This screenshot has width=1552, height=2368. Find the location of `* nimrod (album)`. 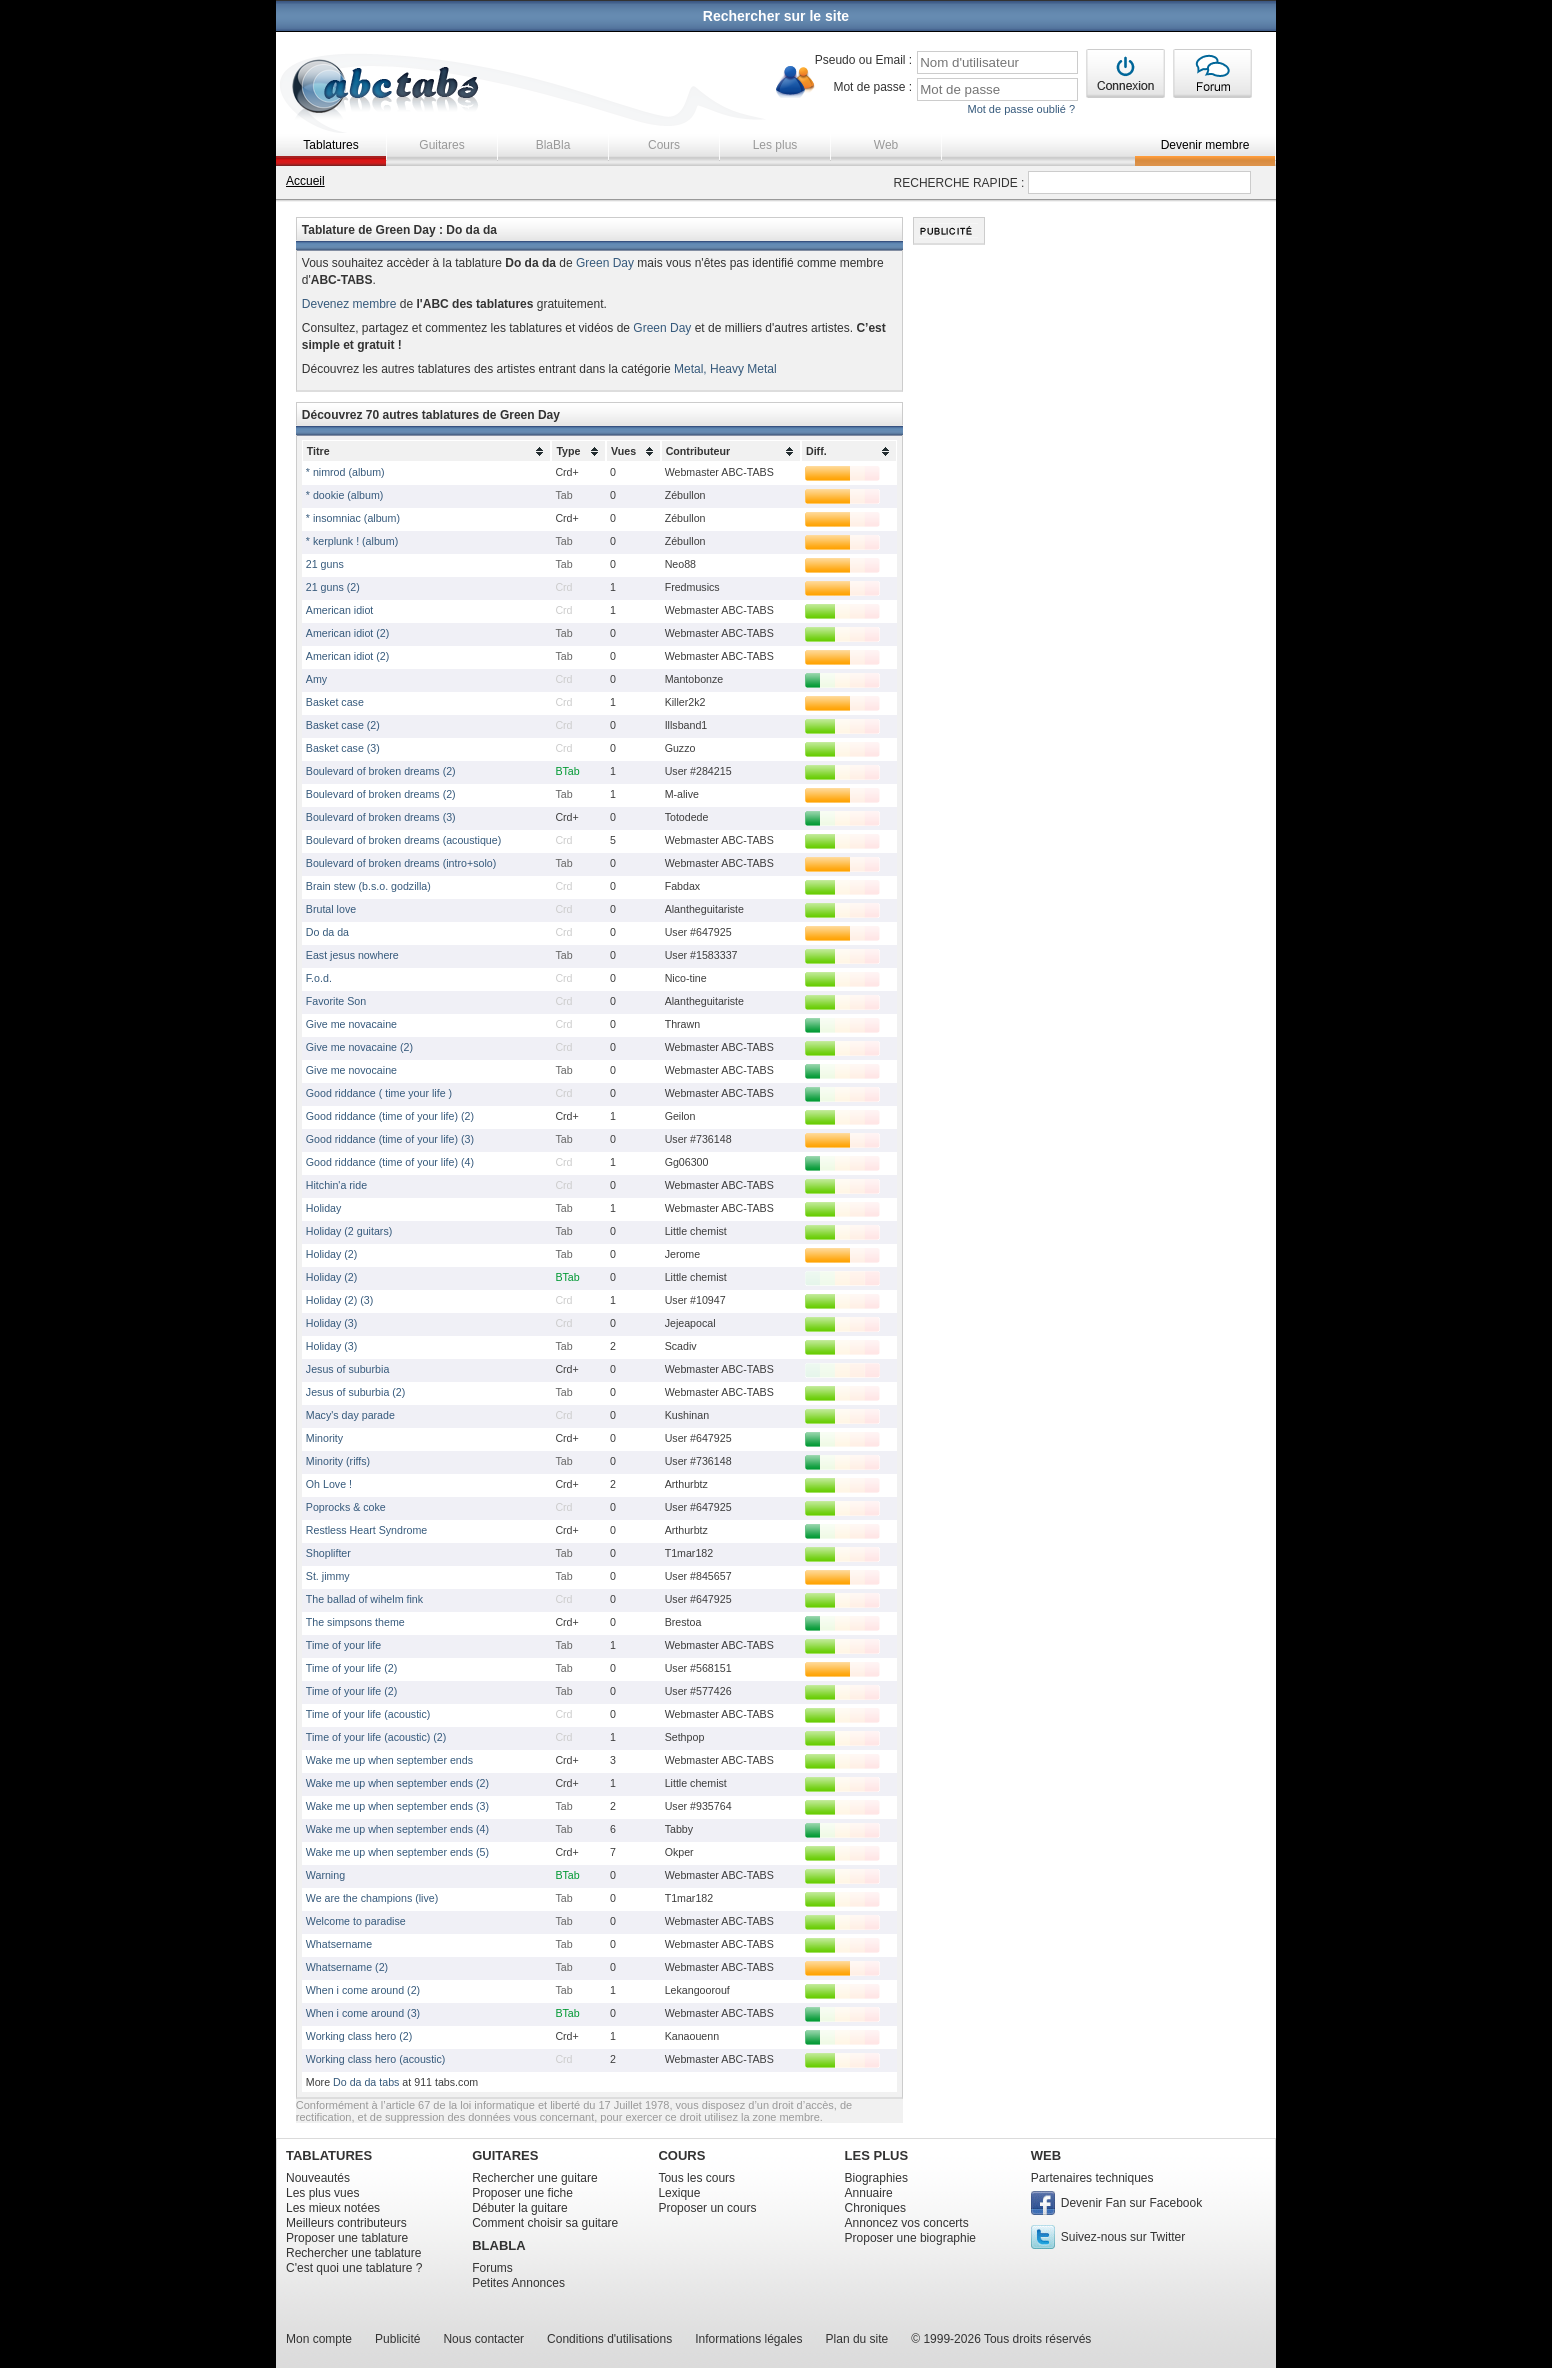

* nimrod (album) is located at coordinates (345, 472).